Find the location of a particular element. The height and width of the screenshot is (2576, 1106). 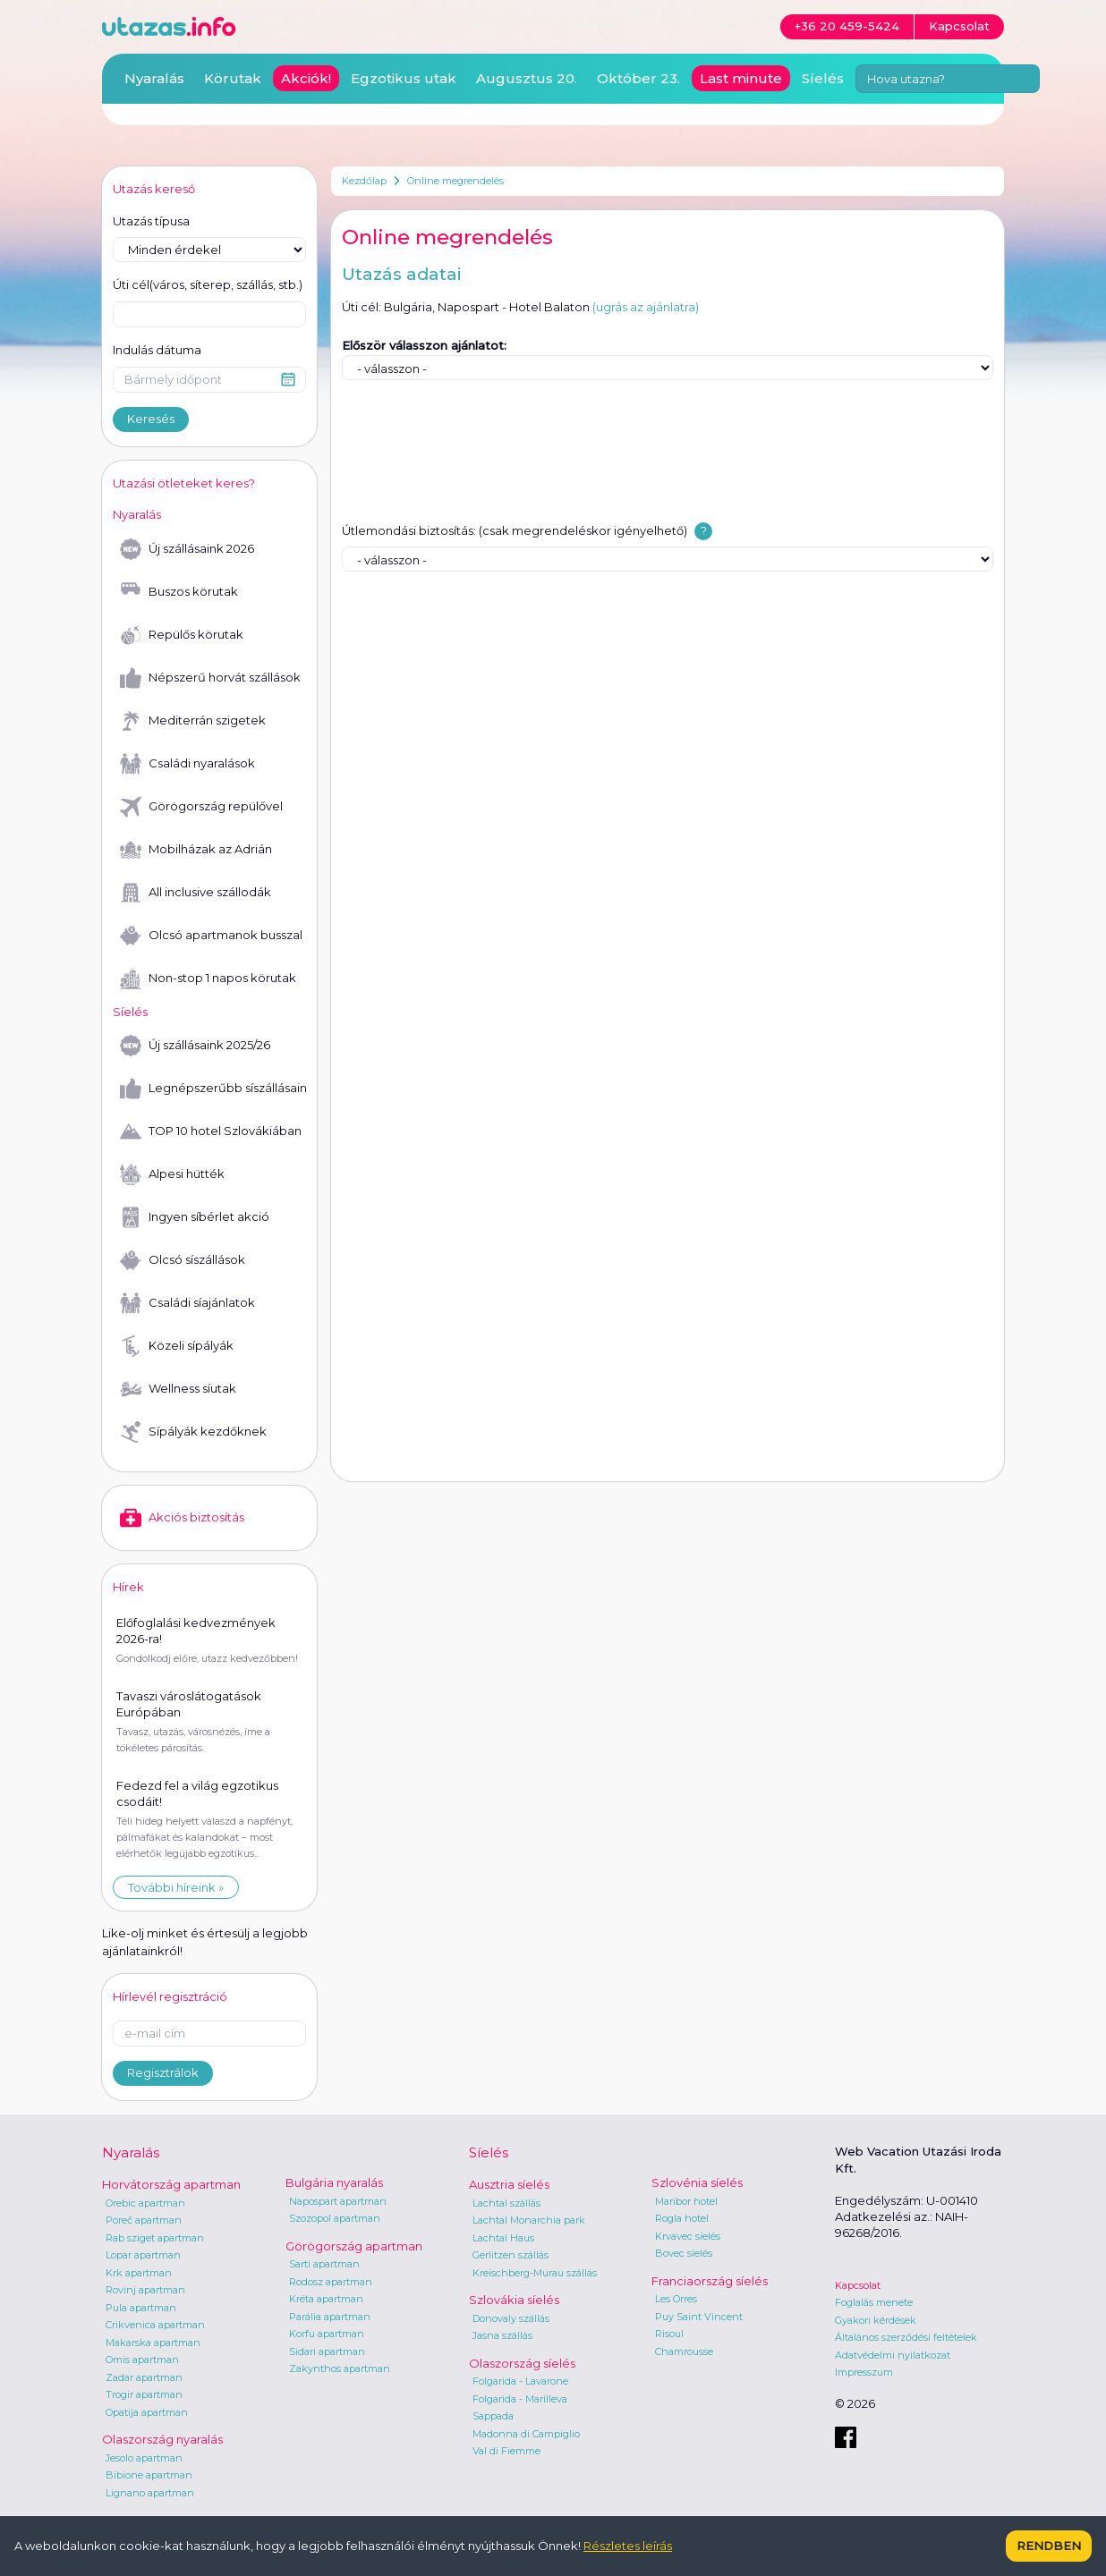

További híreink » is located at coordinates (176, 1887).